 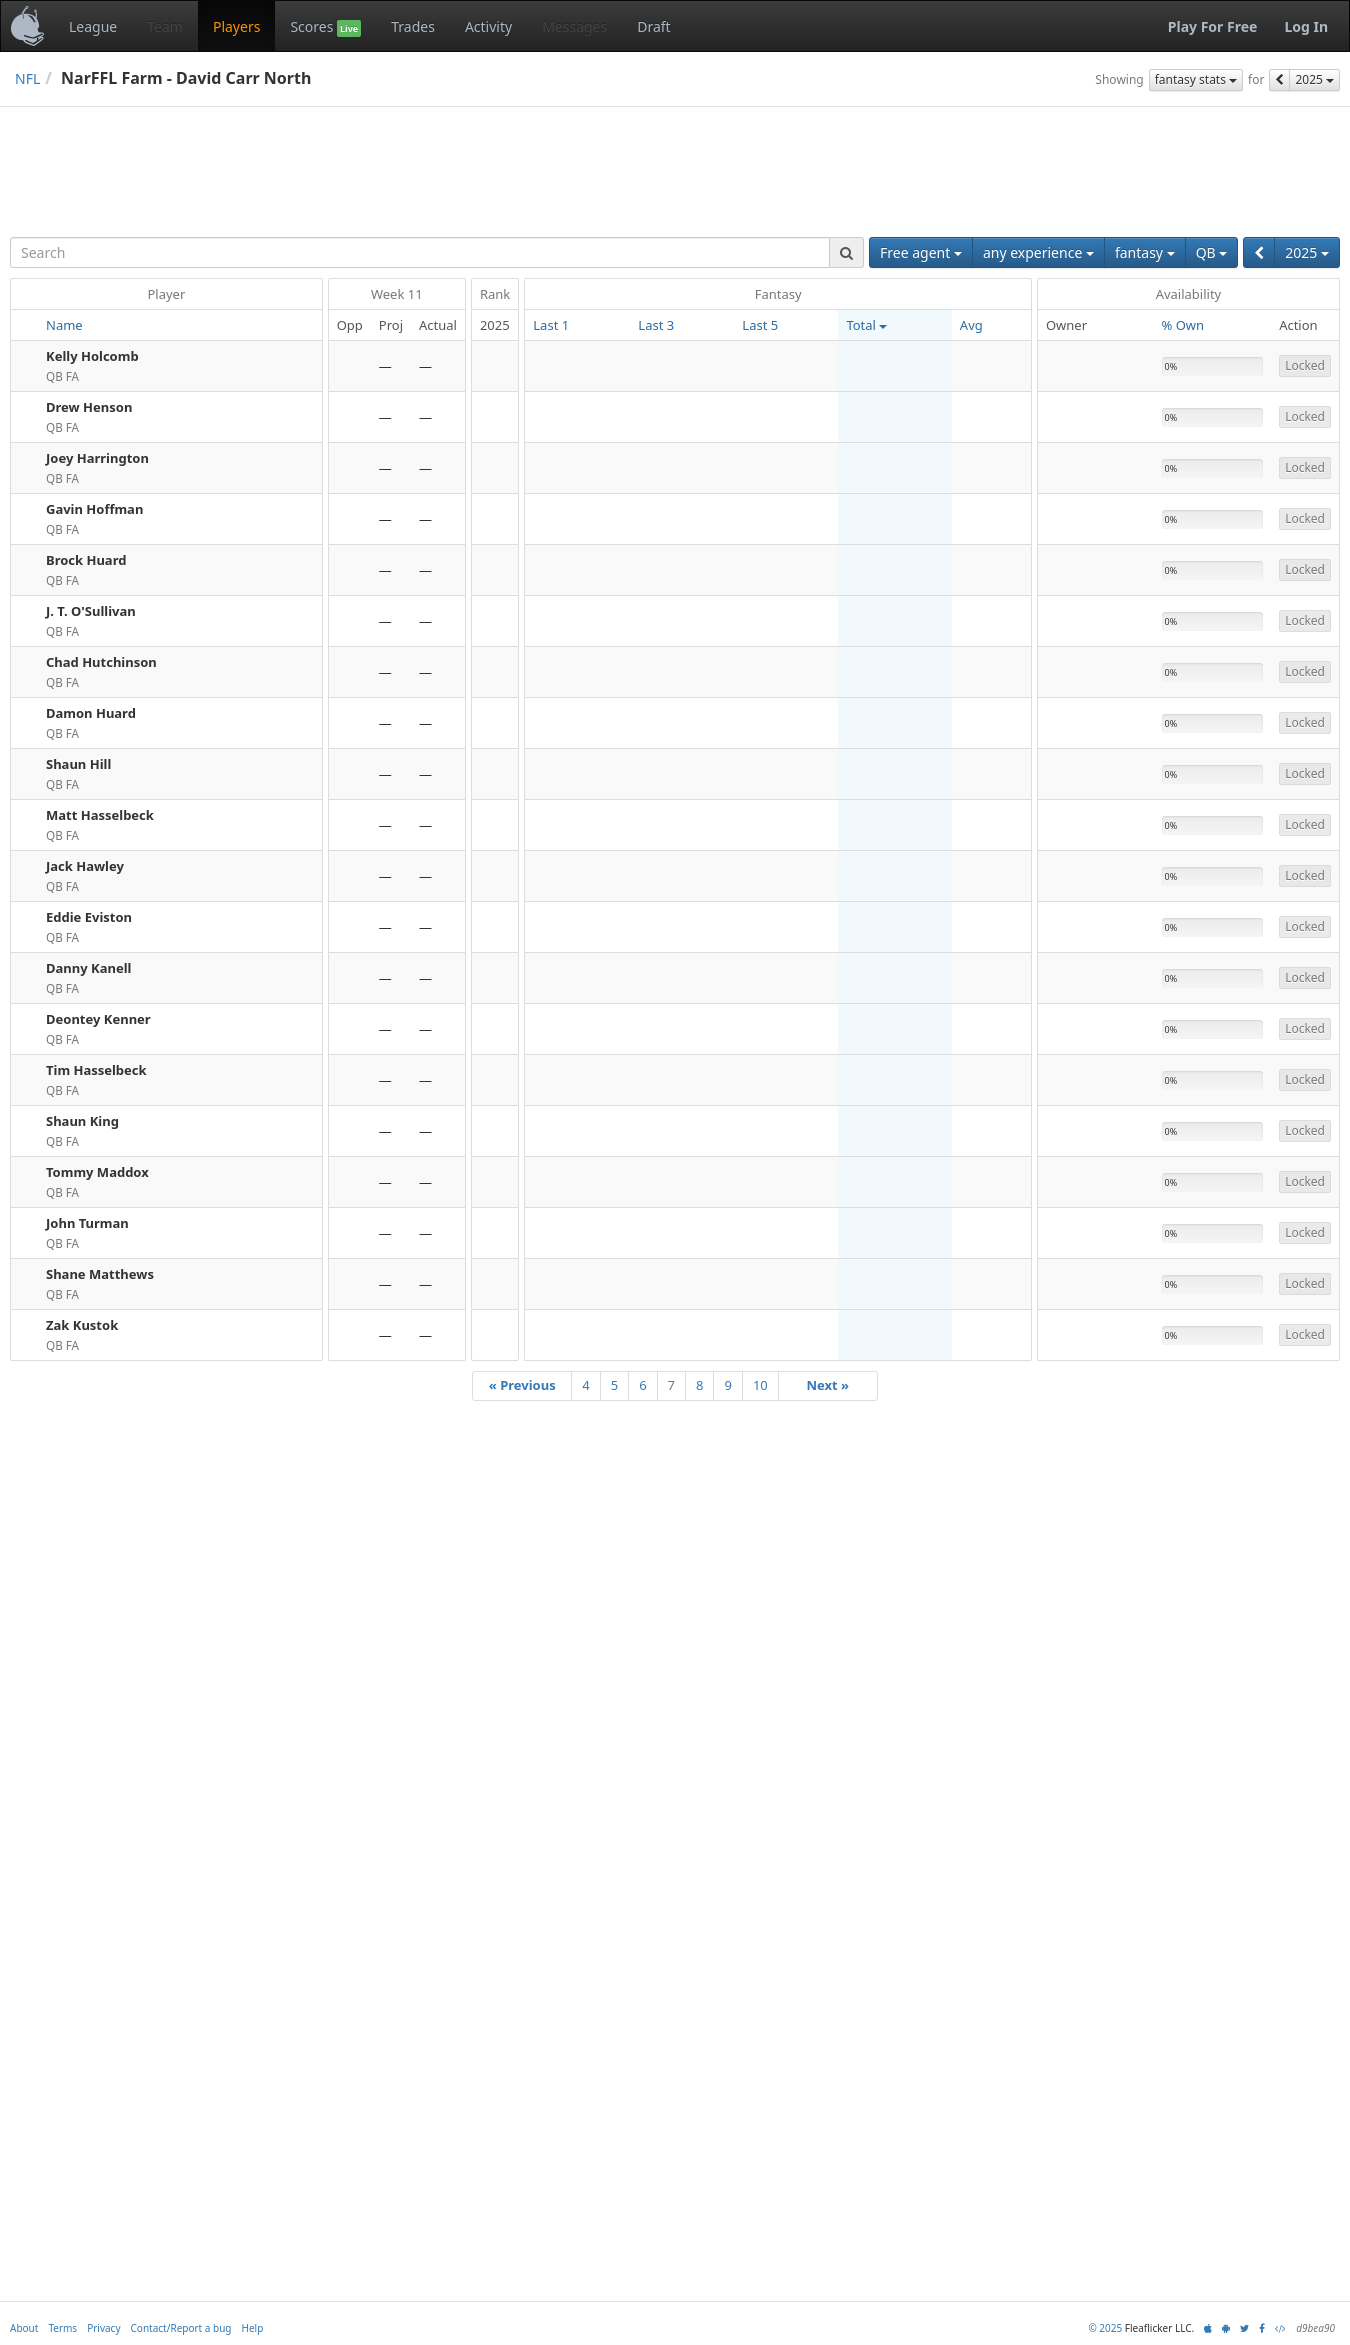 What do you see at coordinates (87, 1223) in the screenshot?
I see `John Turman` at bounding box center [87, 1223].